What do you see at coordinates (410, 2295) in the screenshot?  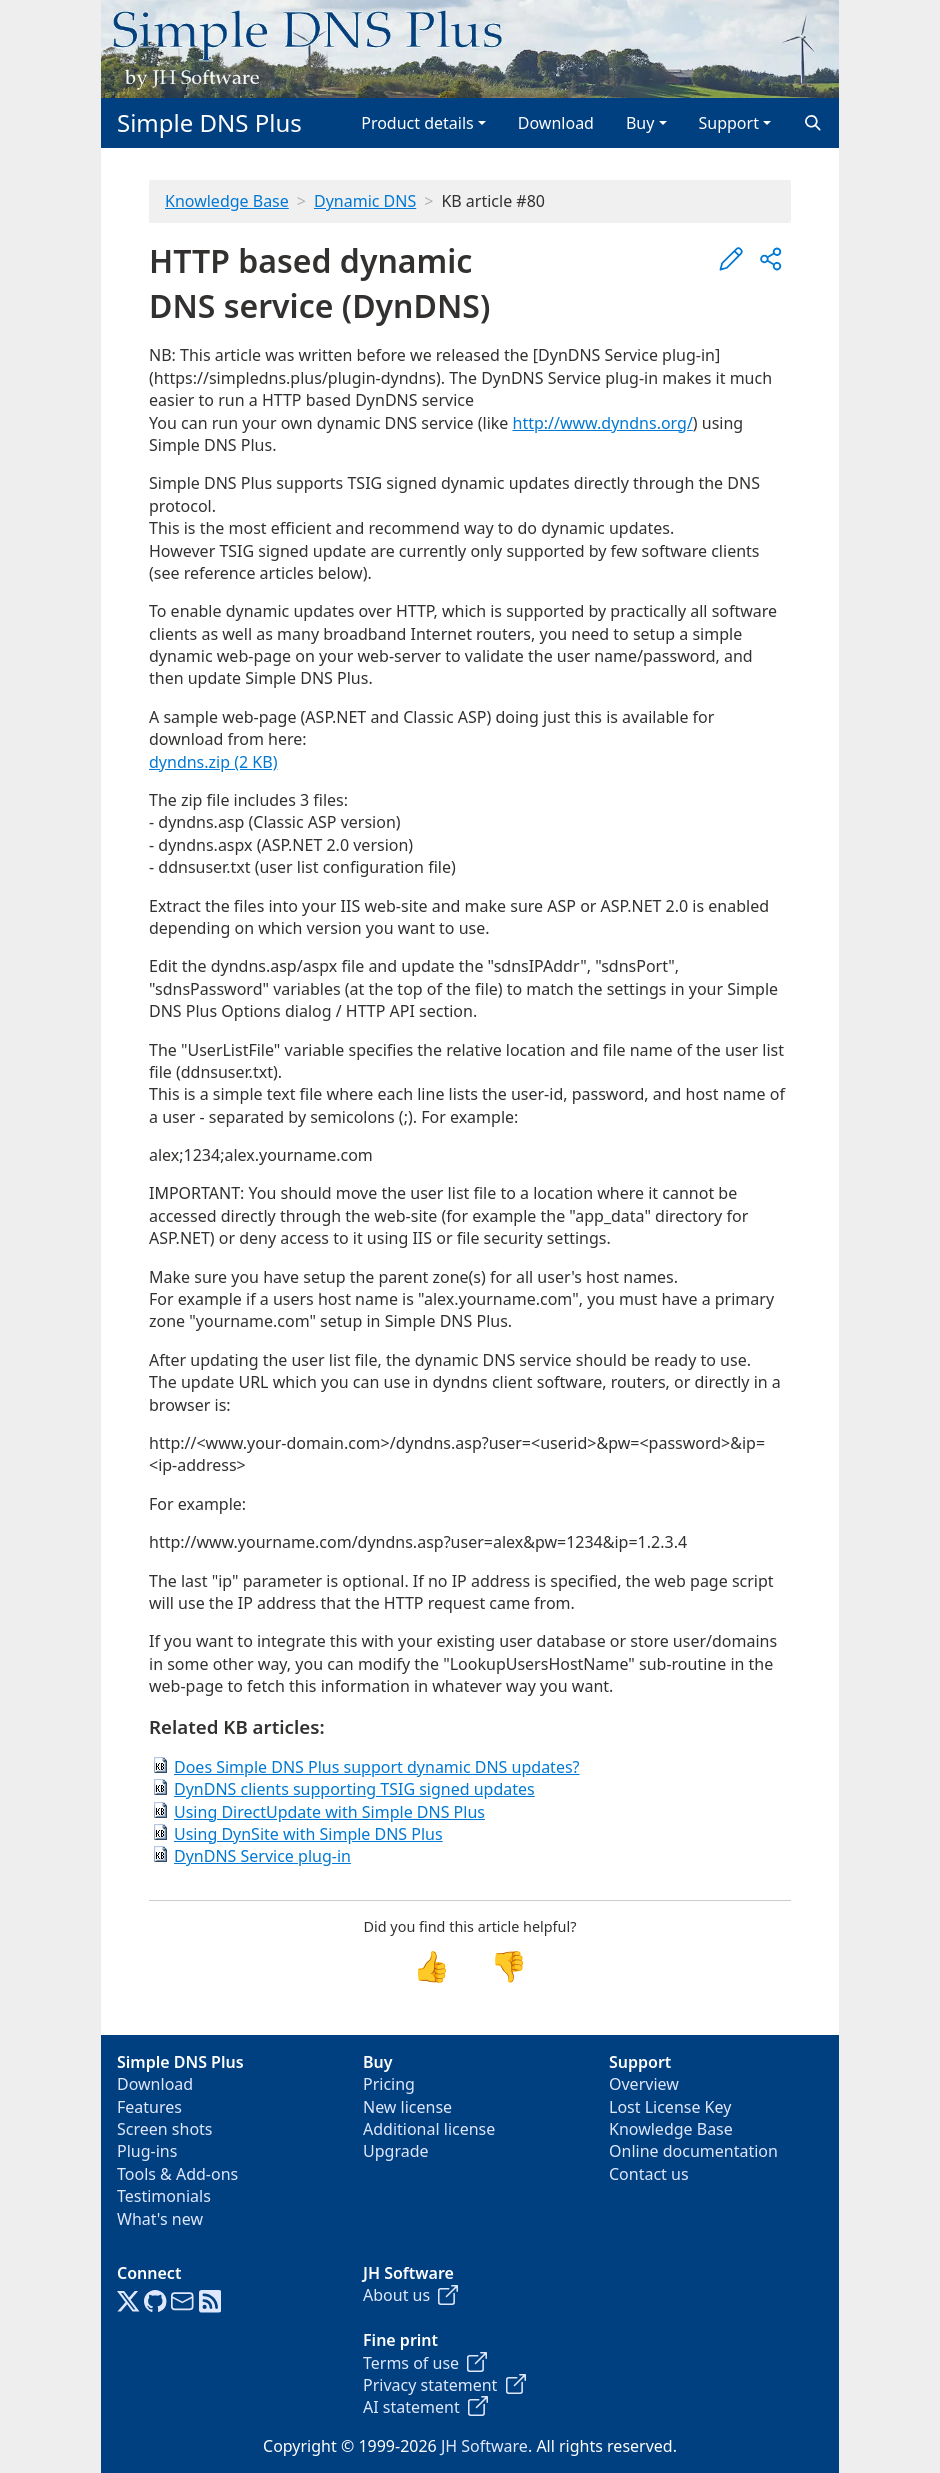 I see `About us` at bounding box center [410, 2295].